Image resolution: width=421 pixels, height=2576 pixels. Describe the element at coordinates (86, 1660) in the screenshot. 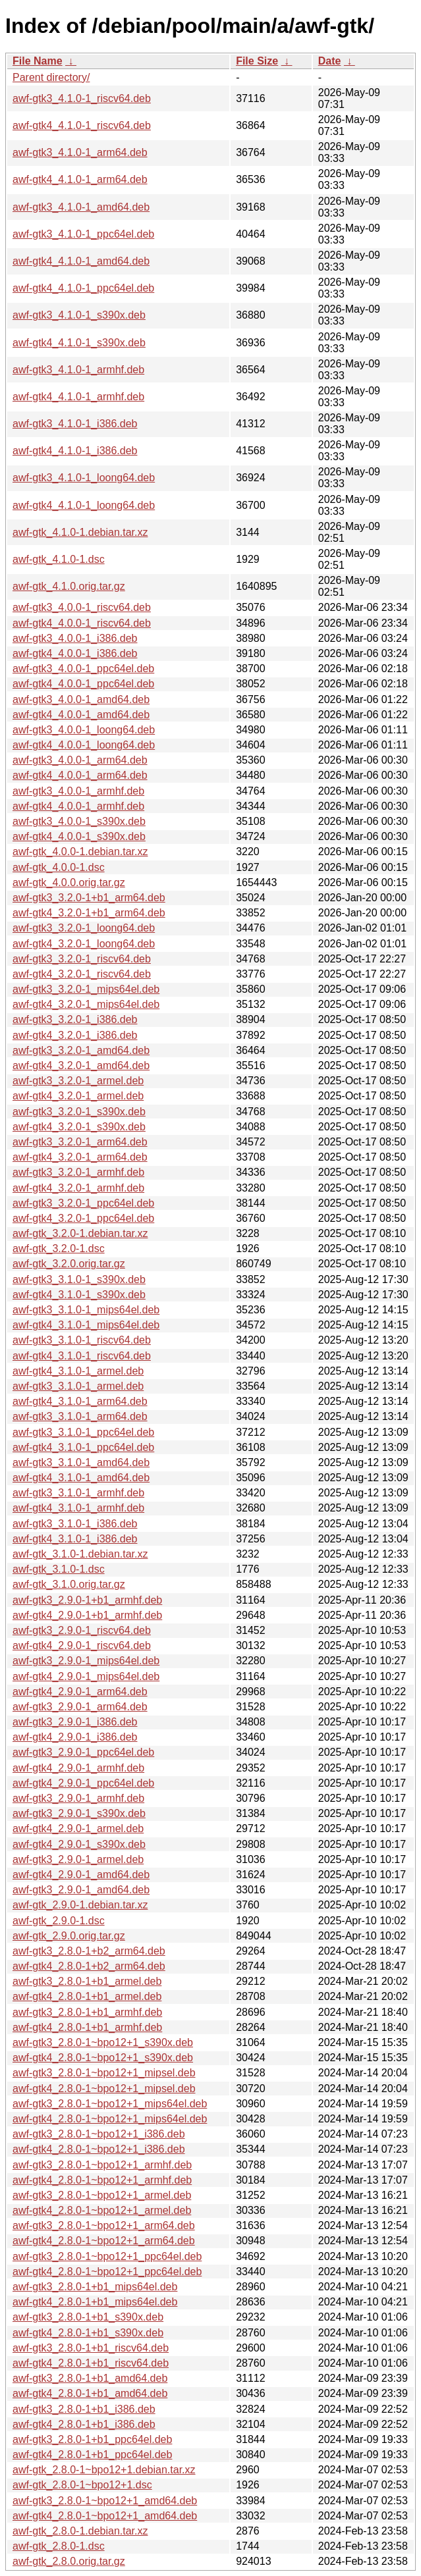

I see `awf-gtk3_2.9.0-1_mips64el.deb` at that location.